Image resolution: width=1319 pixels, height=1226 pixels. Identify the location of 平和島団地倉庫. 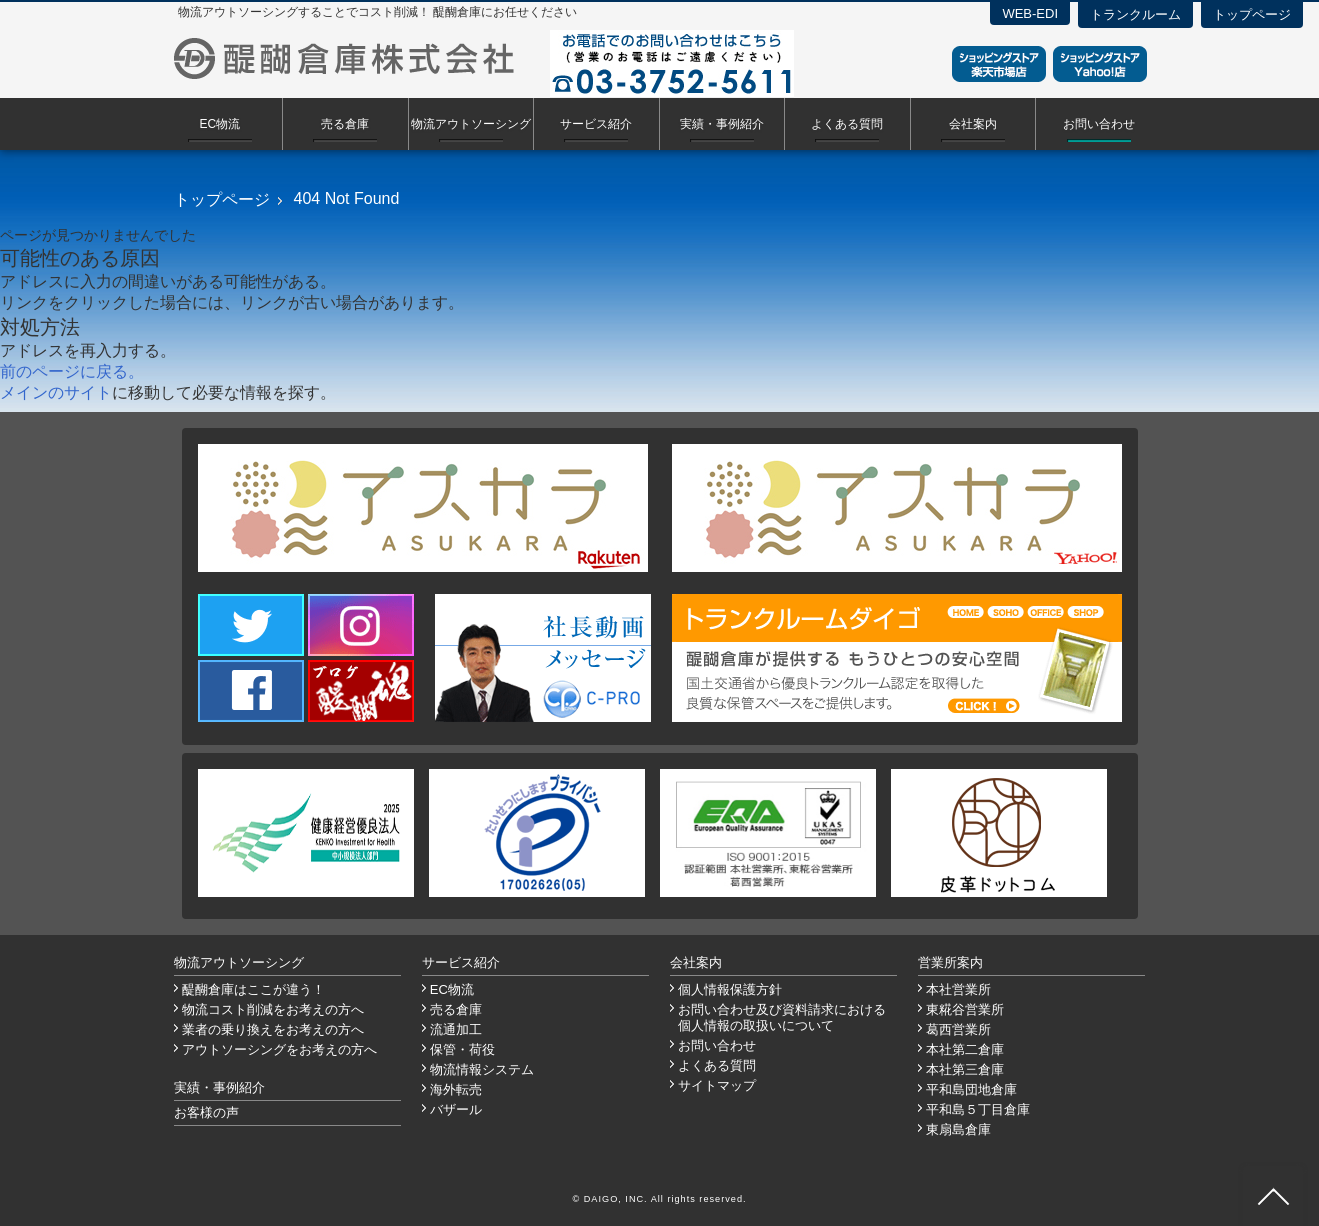
(971, 1089).